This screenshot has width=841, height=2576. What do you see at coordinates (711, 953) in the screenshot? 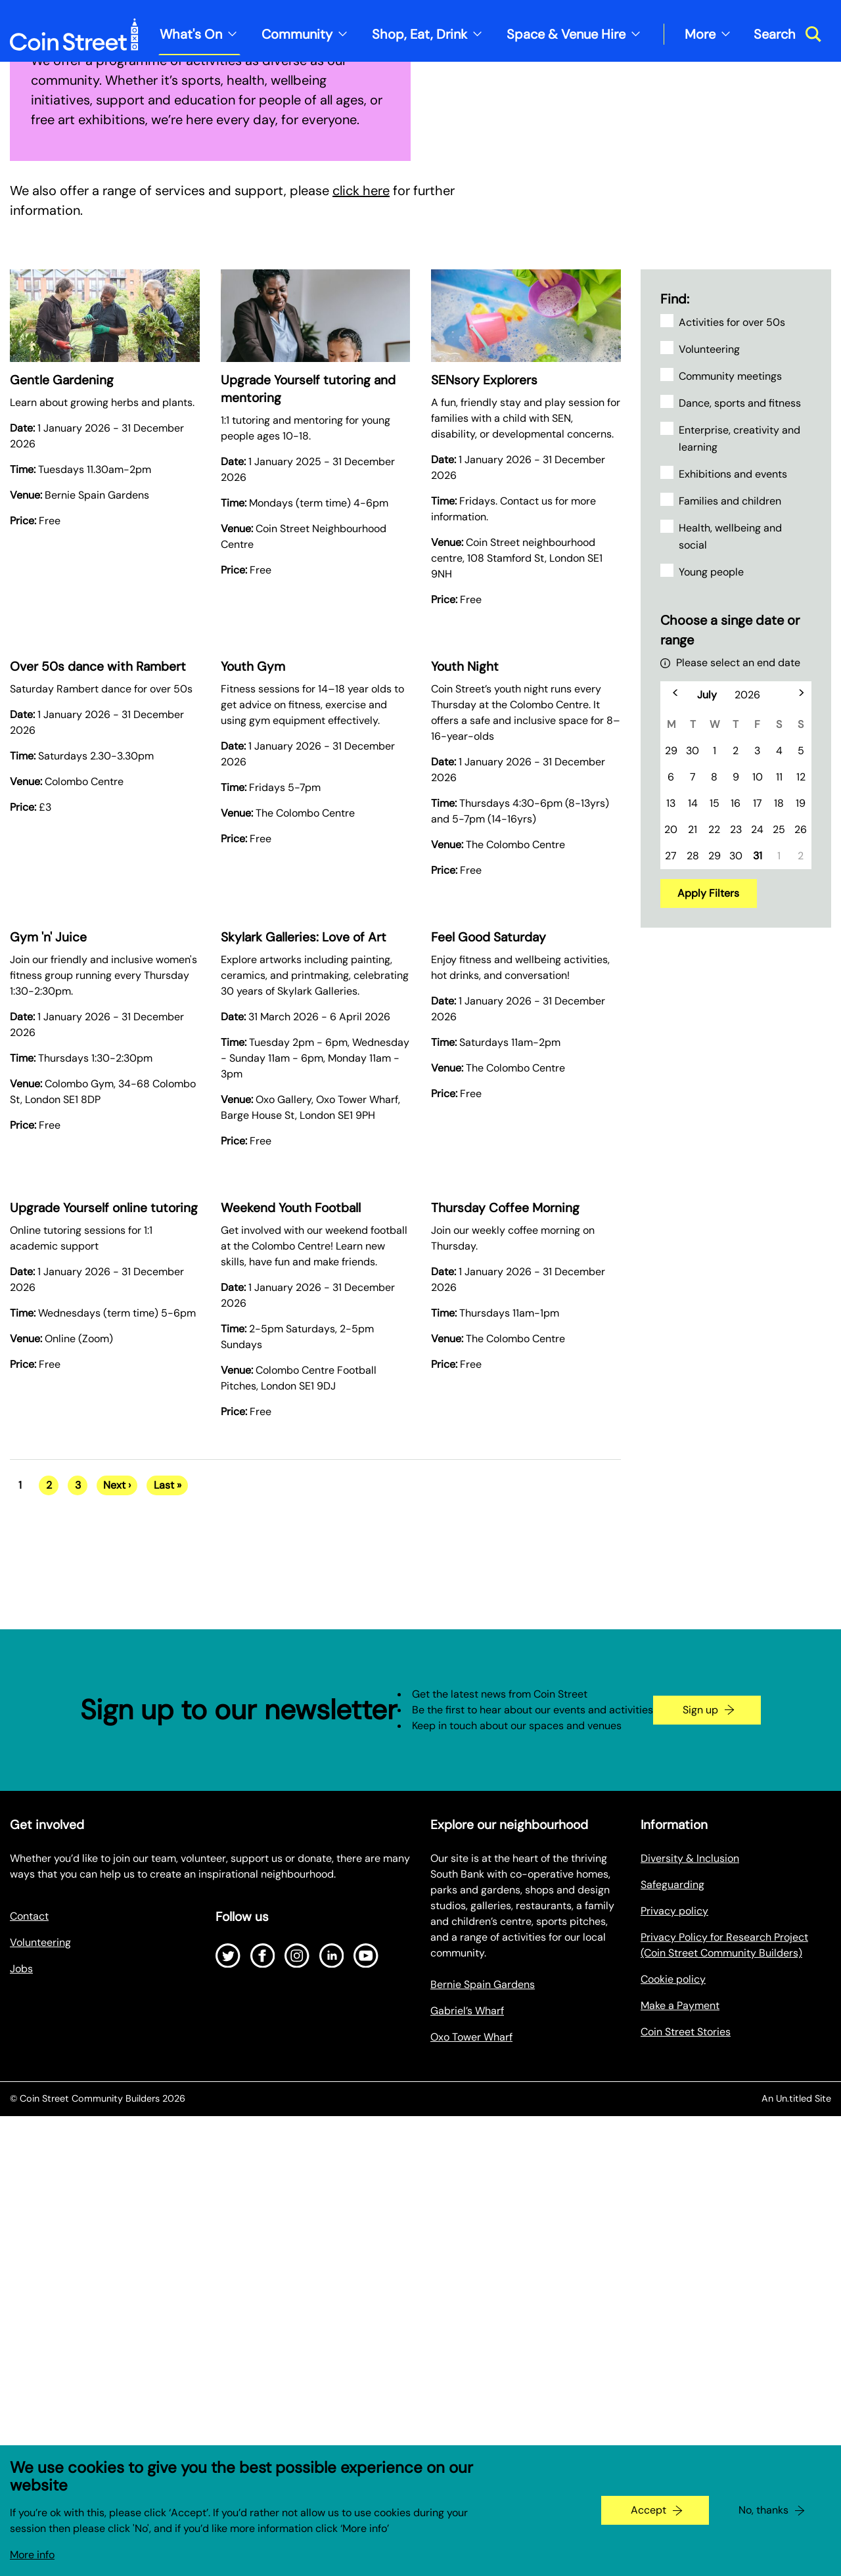
I see `Young people` at bounding box center [711, 953].